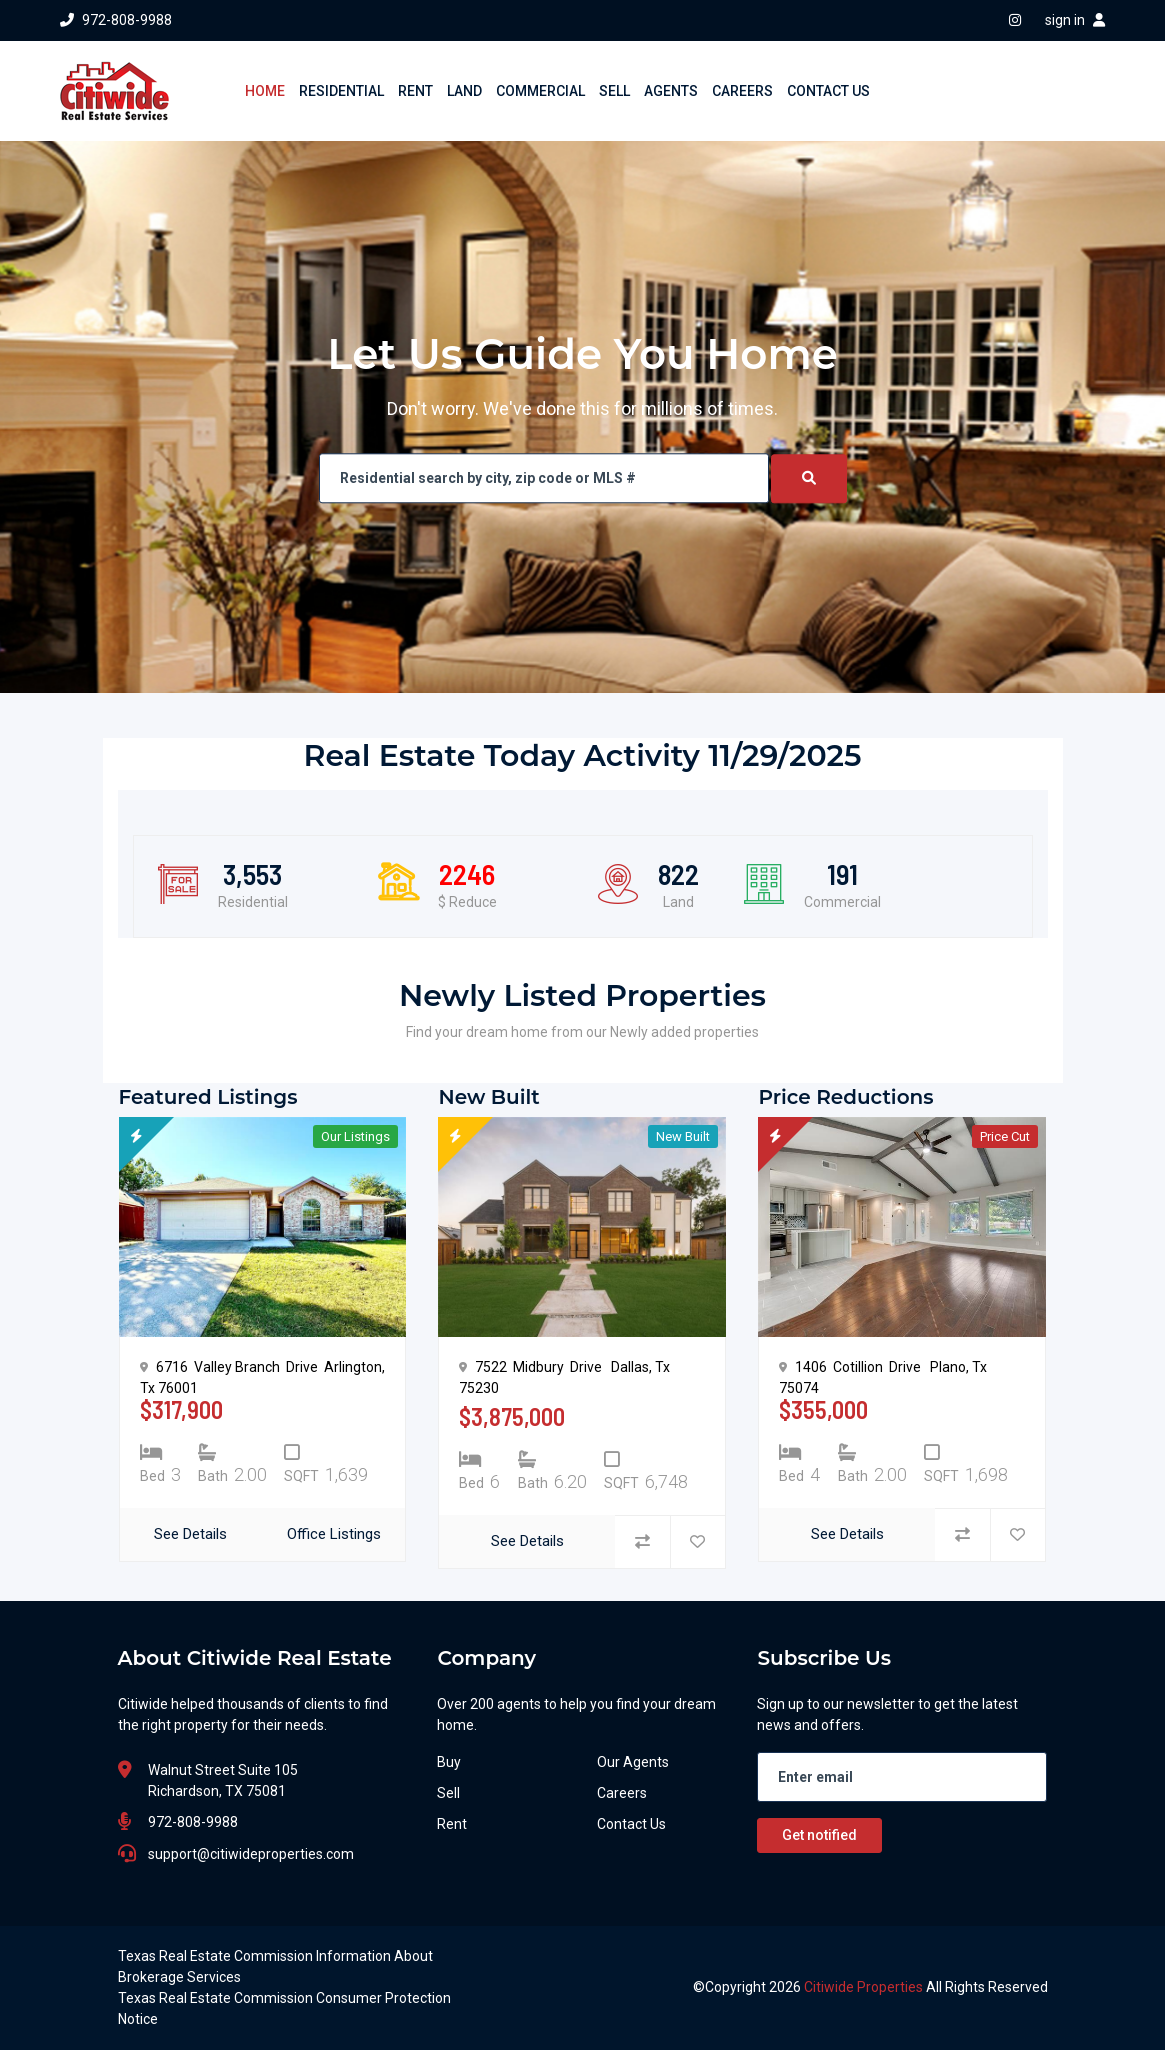 The image size is (1165, 2050). I want to click on COMMERCIAL, so click(540, 91).